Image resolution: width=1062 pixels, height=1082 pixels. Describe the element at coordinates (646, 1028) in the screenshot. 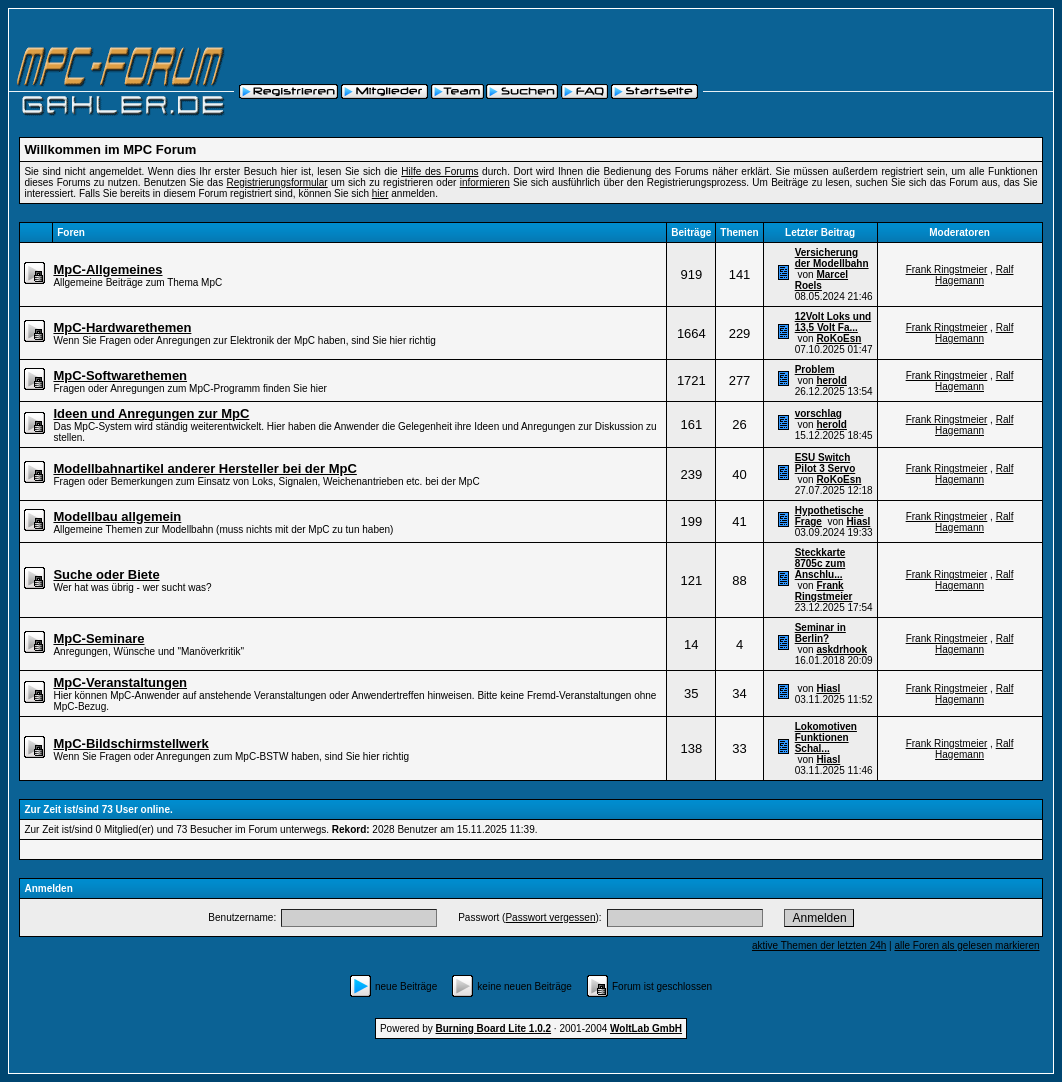

I see `WoltLab GmbH` at that location.